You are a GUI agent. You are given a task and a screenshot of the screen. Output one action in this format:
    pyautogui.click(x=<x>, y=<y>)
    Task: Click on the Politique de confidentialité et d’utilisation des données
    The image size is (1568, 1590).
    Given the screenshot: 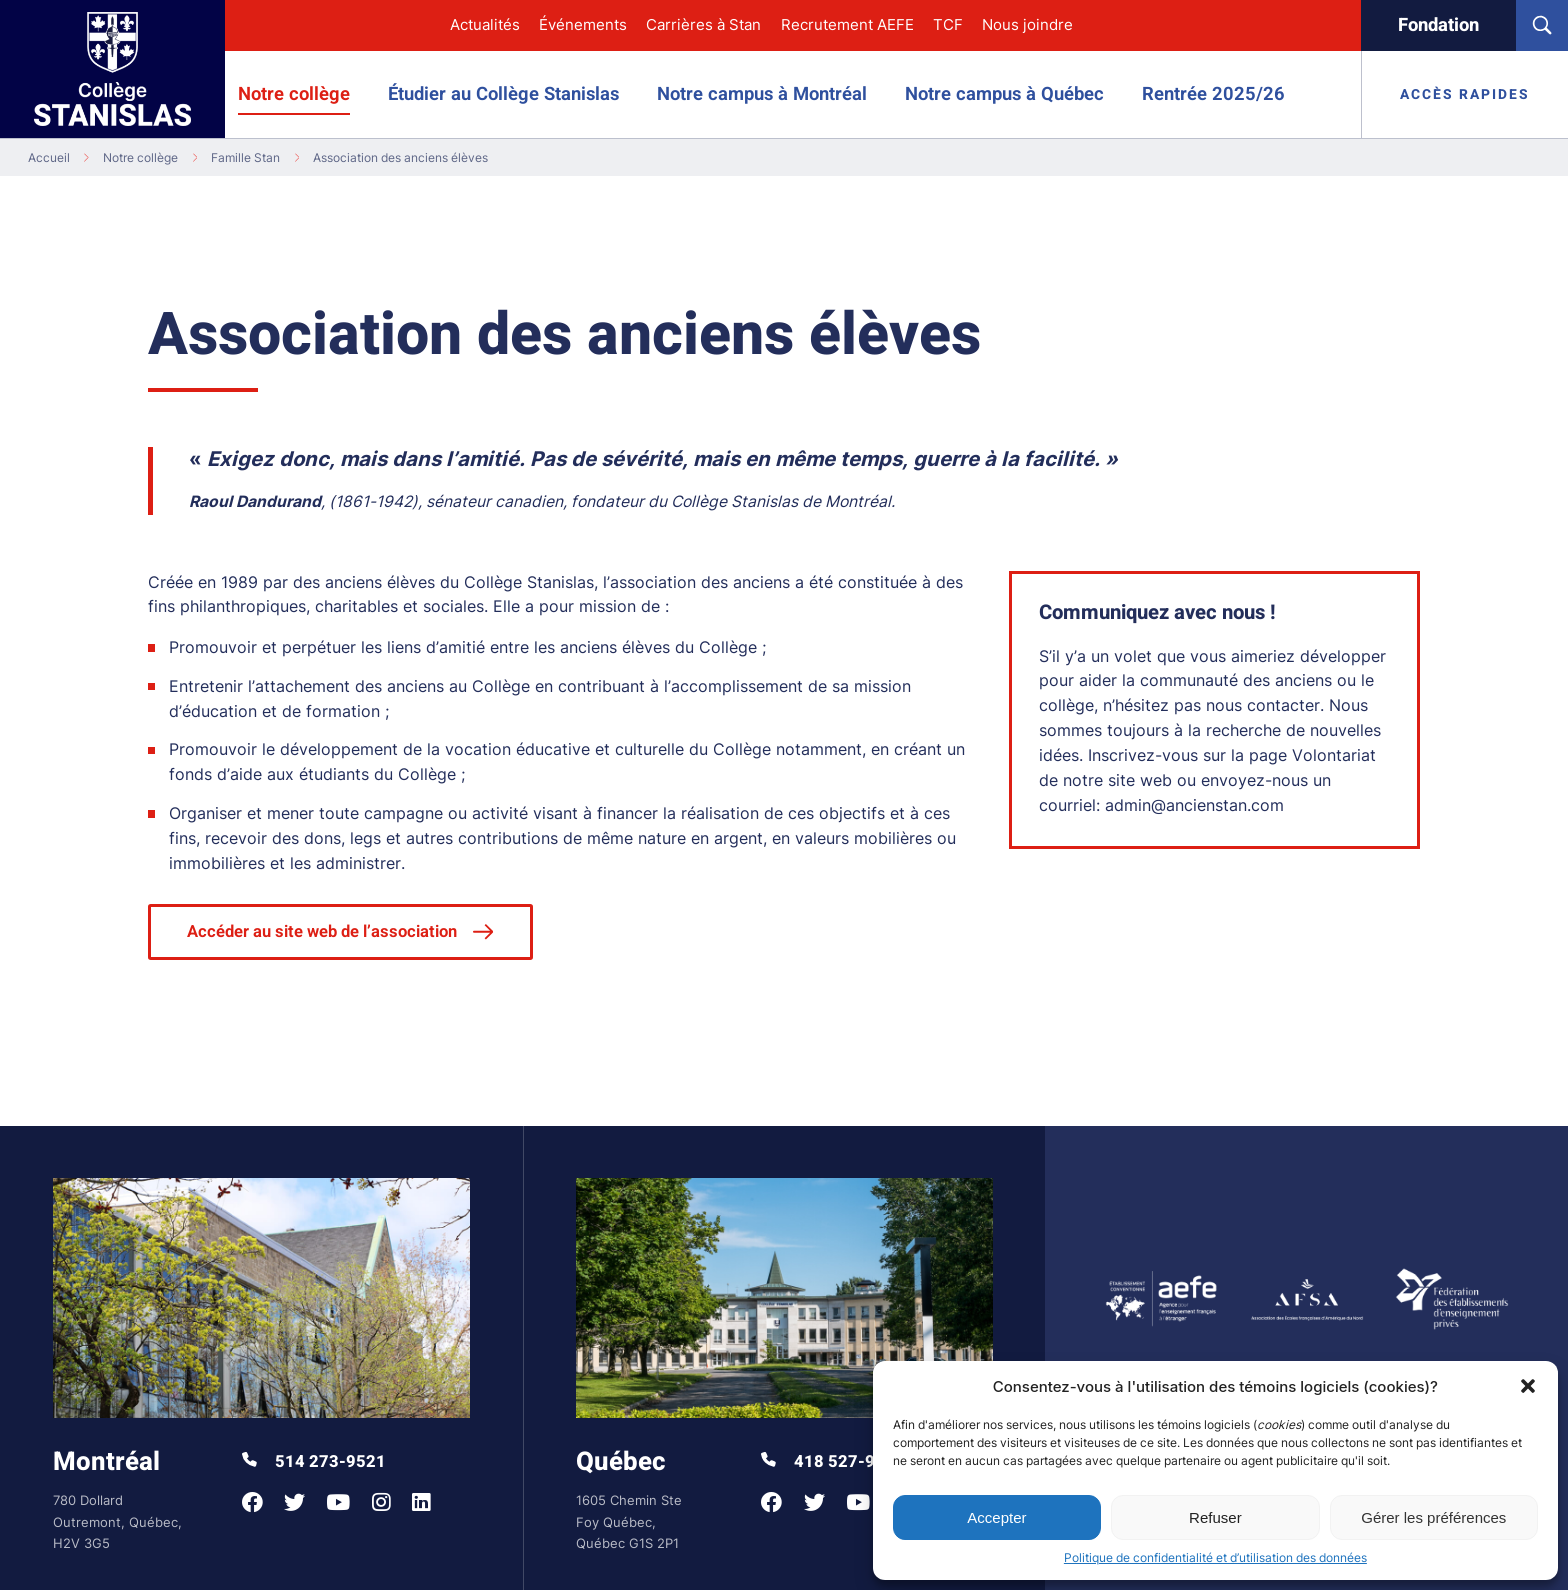 What is the action you would take?
    pyautogui.click(x=1215, y=1557)
    